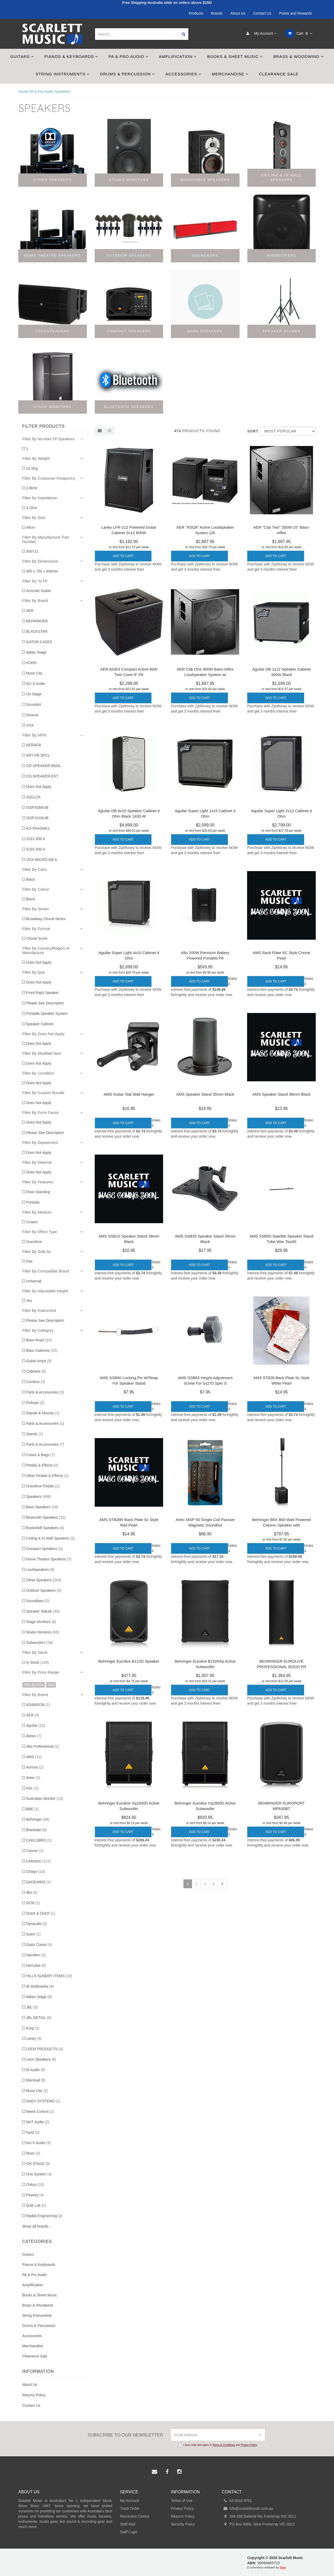 The height and width of the screenshot is (2576, 334). What do you see at coordinates (43, 2101) in the screenshot?
I see `NADY SYSTEMS` at bounding box center [43, 2101].